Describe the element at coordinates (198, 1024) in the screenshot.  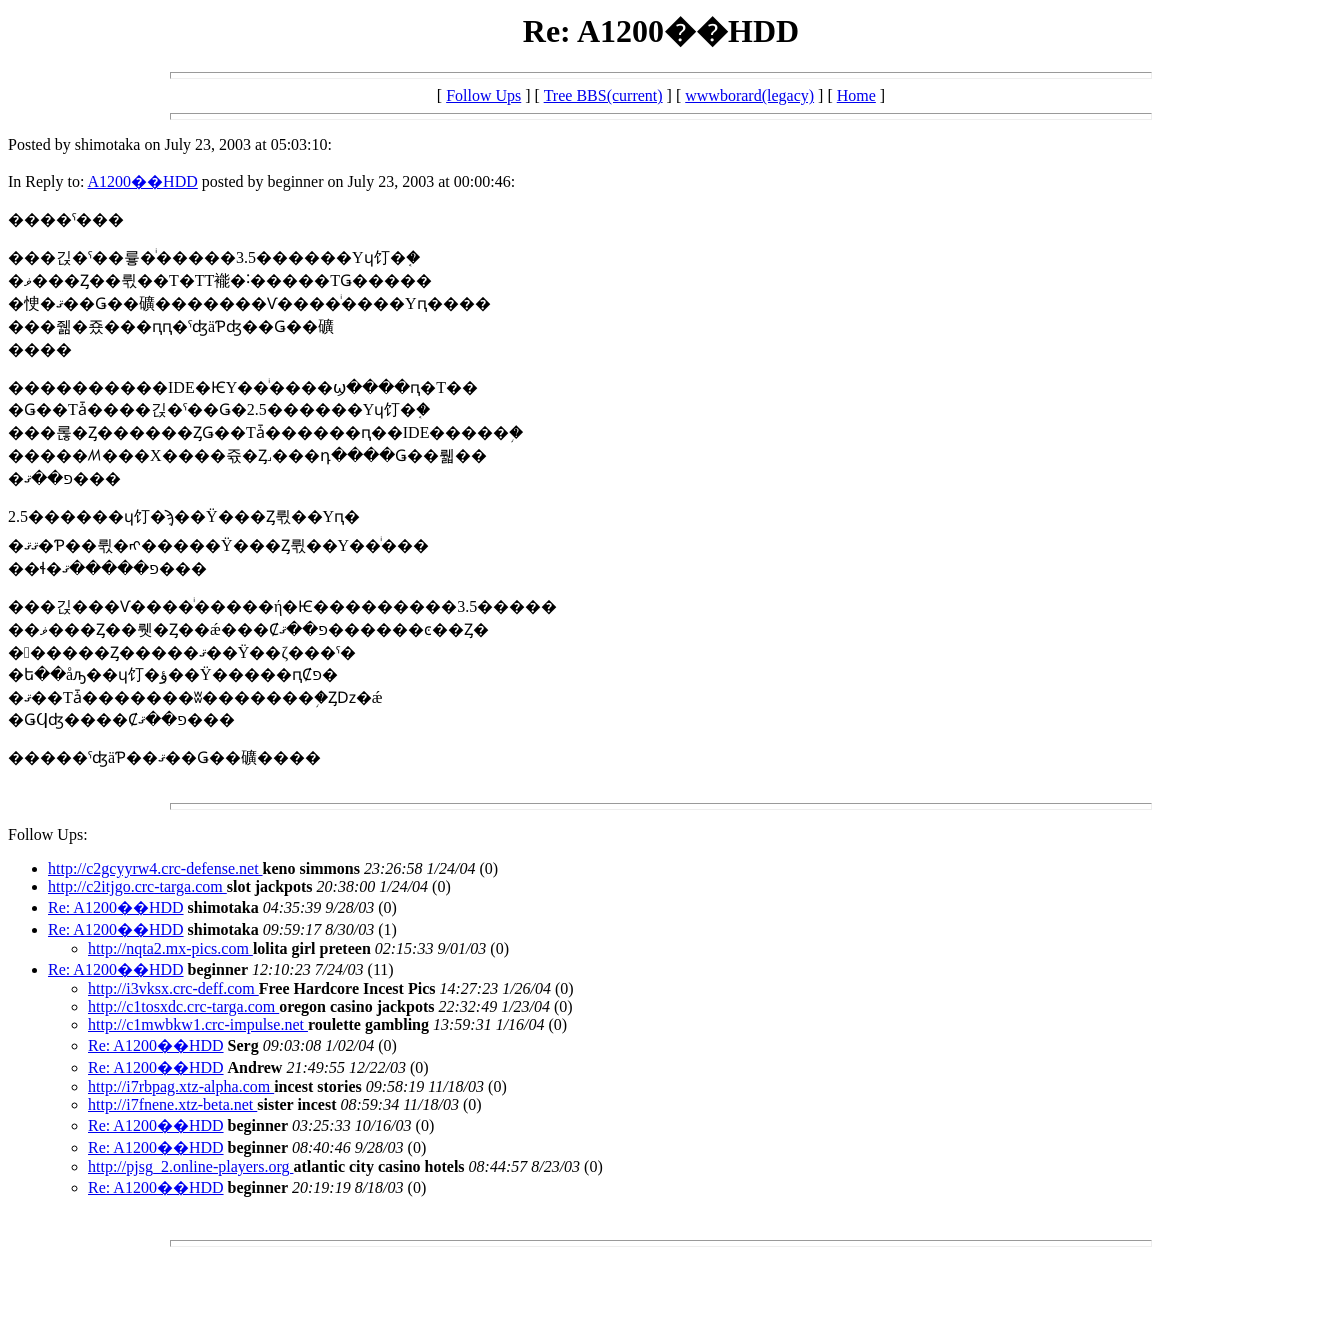
I see `http://c1mwbkw1.crc-impulse.net` at that location.